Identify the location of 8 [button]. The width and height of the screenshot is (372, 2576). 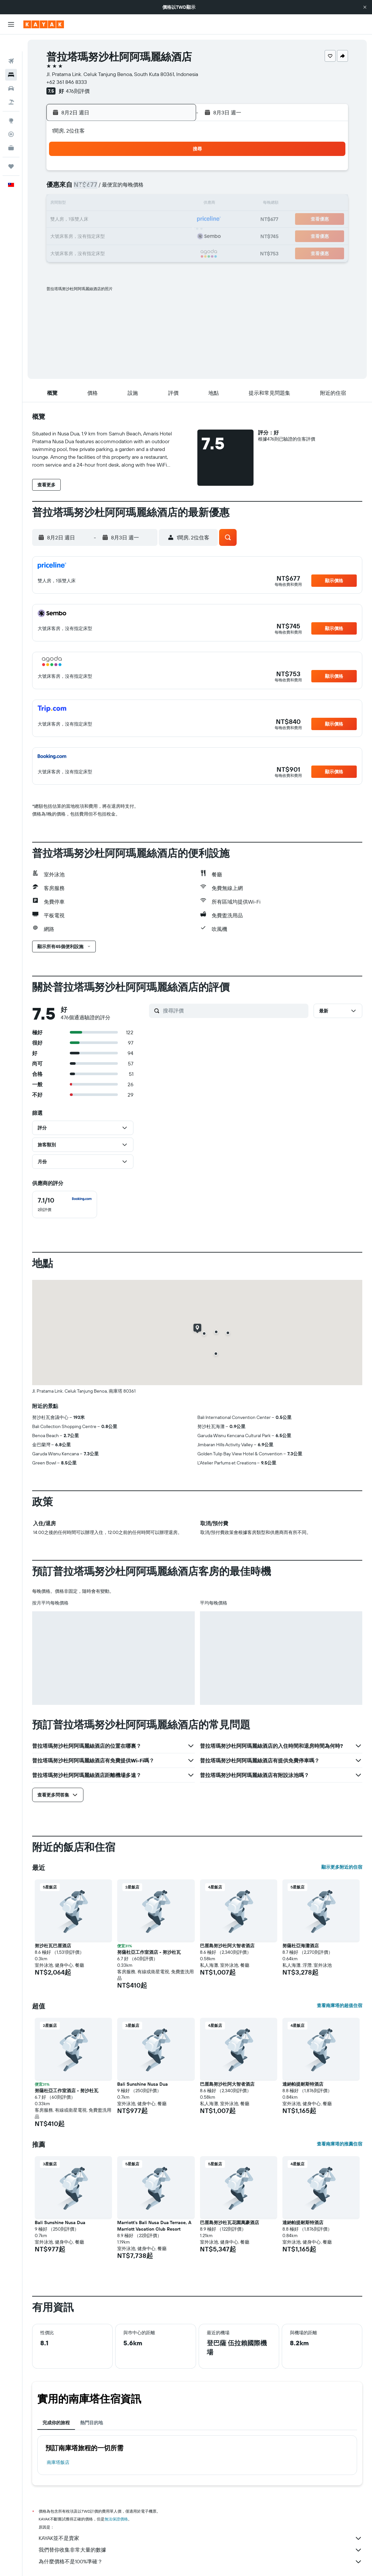
(175, 188).